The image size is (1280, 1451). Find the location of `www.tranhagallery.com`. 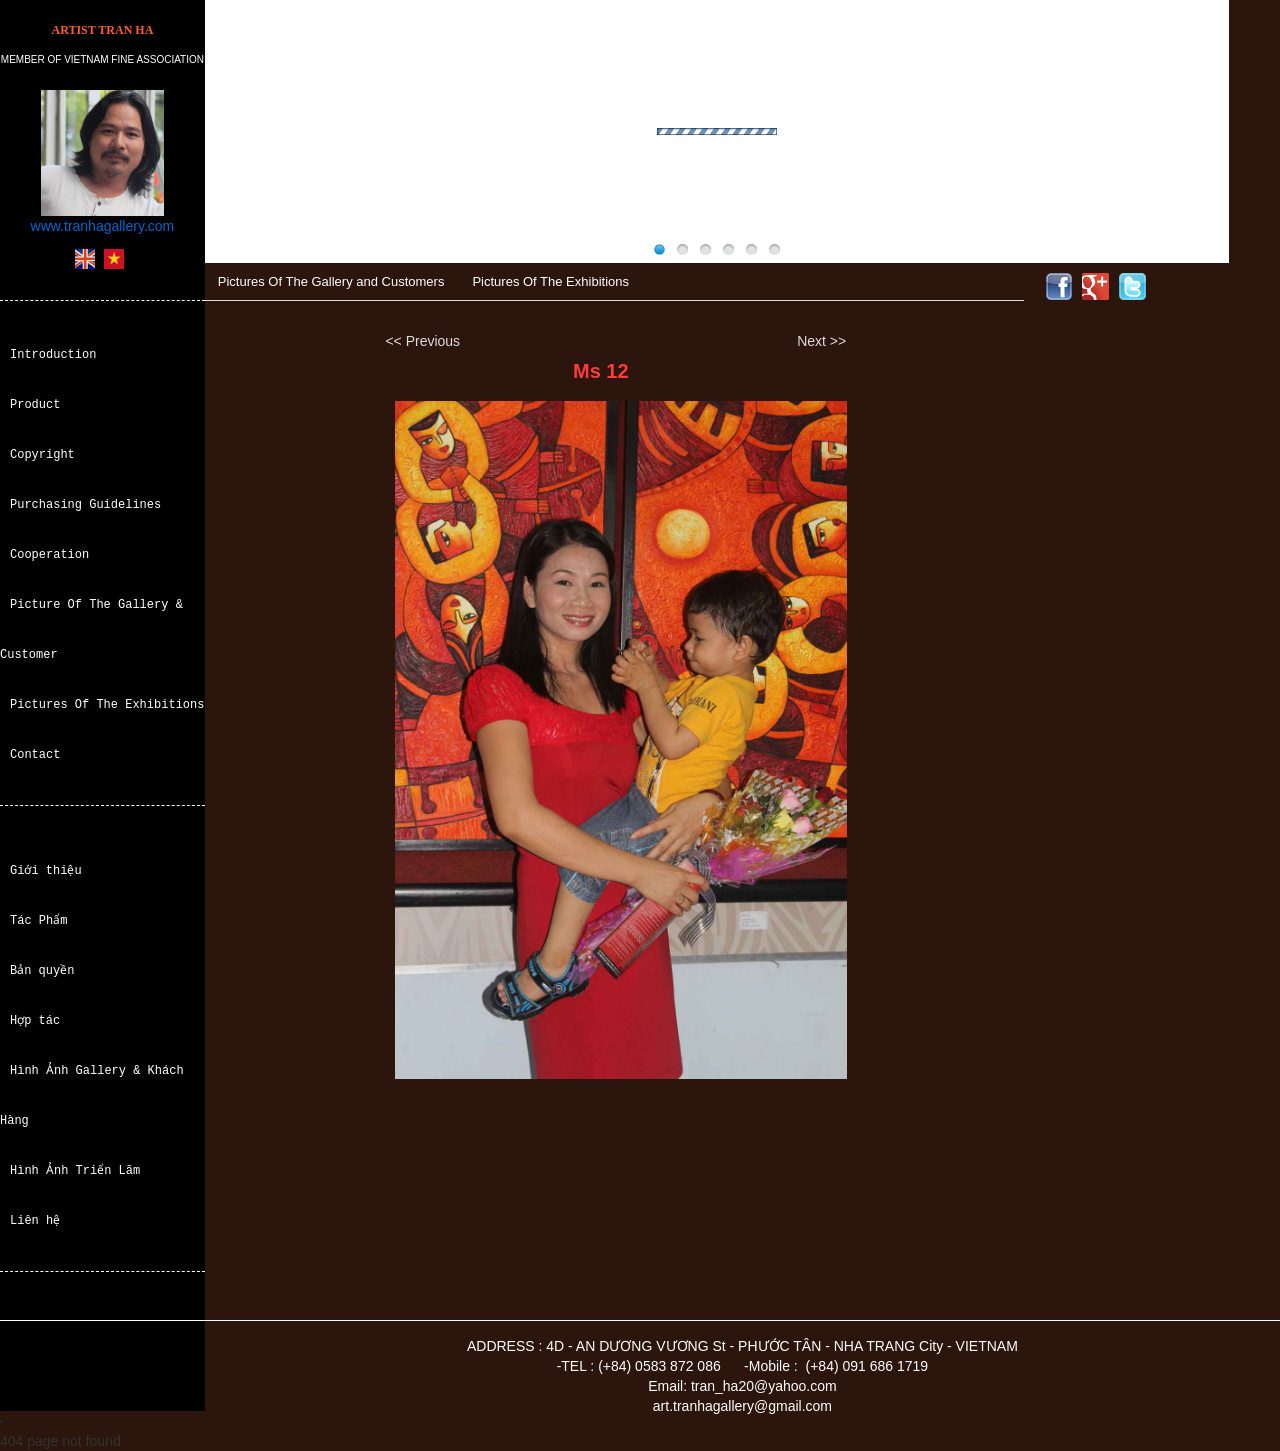

www.tranhagallery.com is located at coordinates (103, 226).